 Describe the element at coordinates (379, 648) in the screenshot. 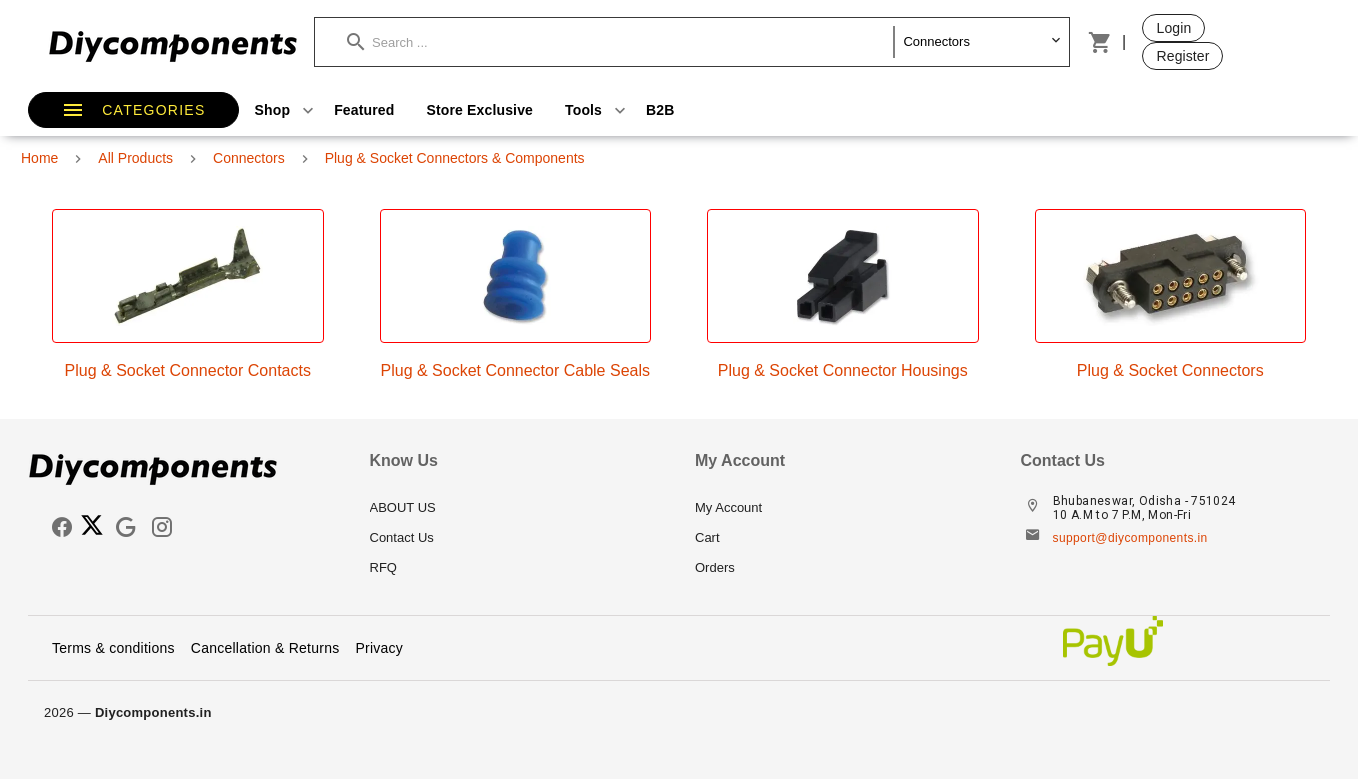

I see `Privacy` at that location.